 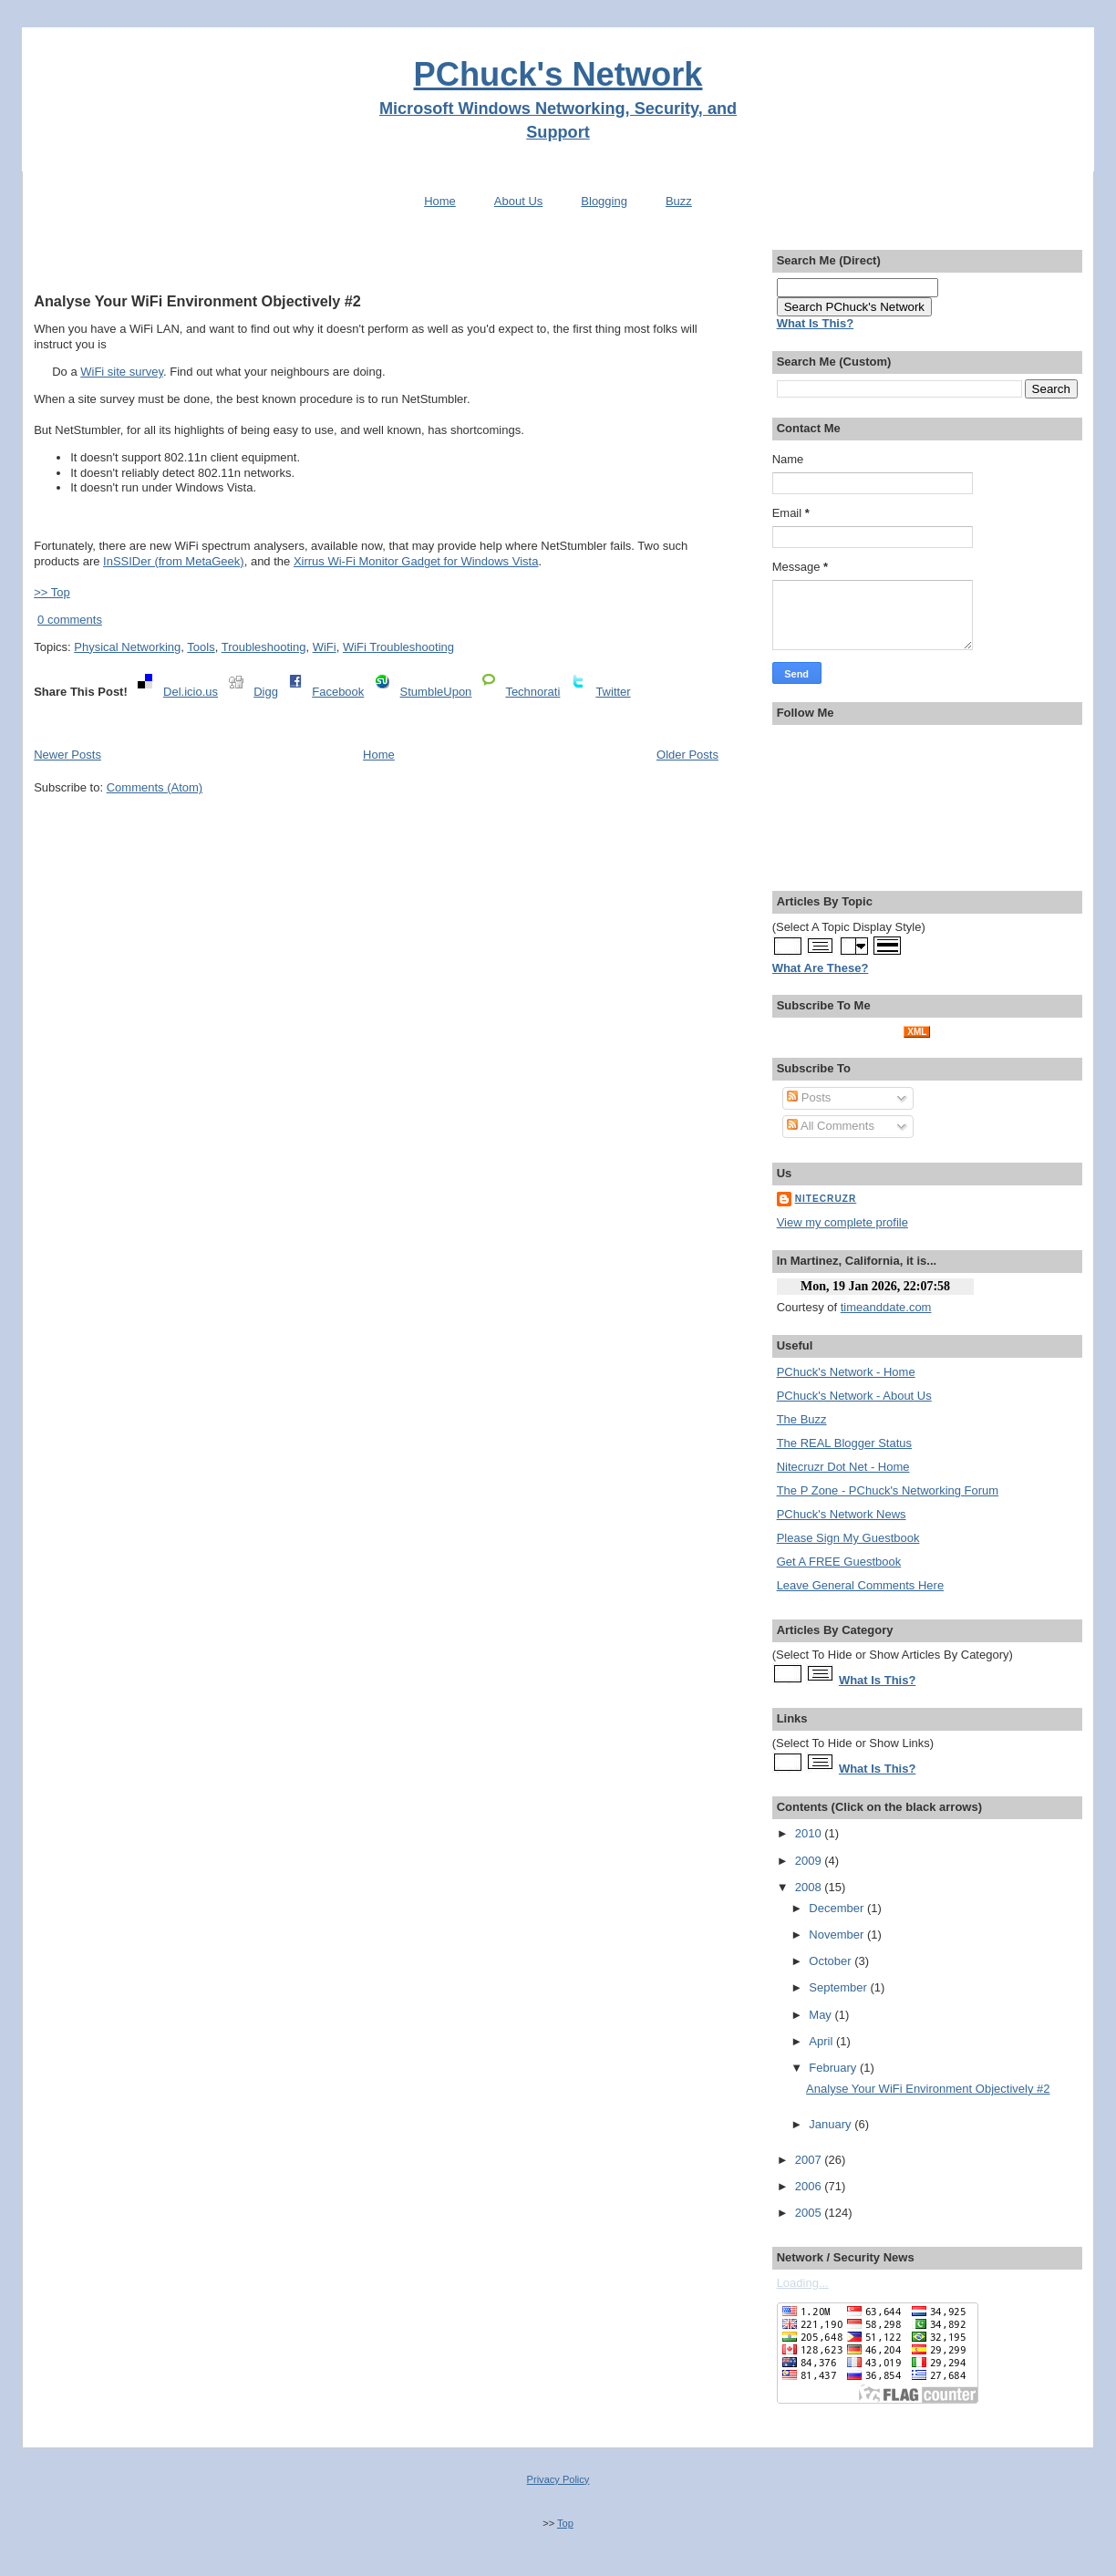 What do you see at coordinates (834, 2067) in the screenshot?
I see `February` at bounding box center [834, 2067].